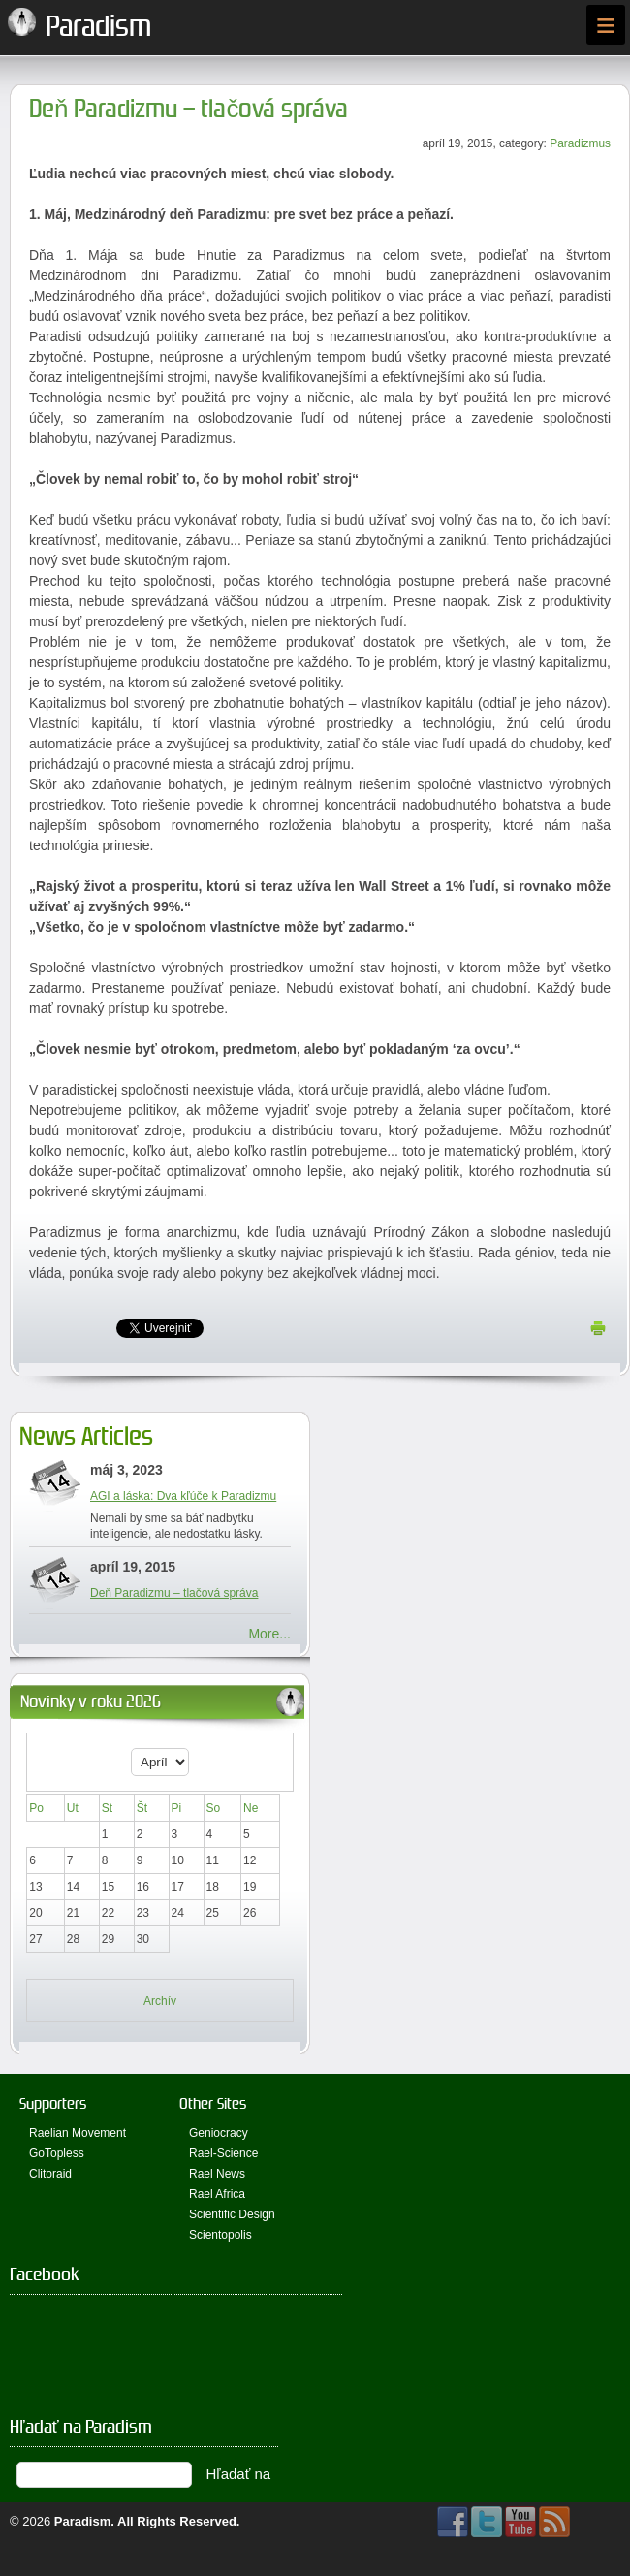  I want to click on Geniocracy, so click(218, 2133).